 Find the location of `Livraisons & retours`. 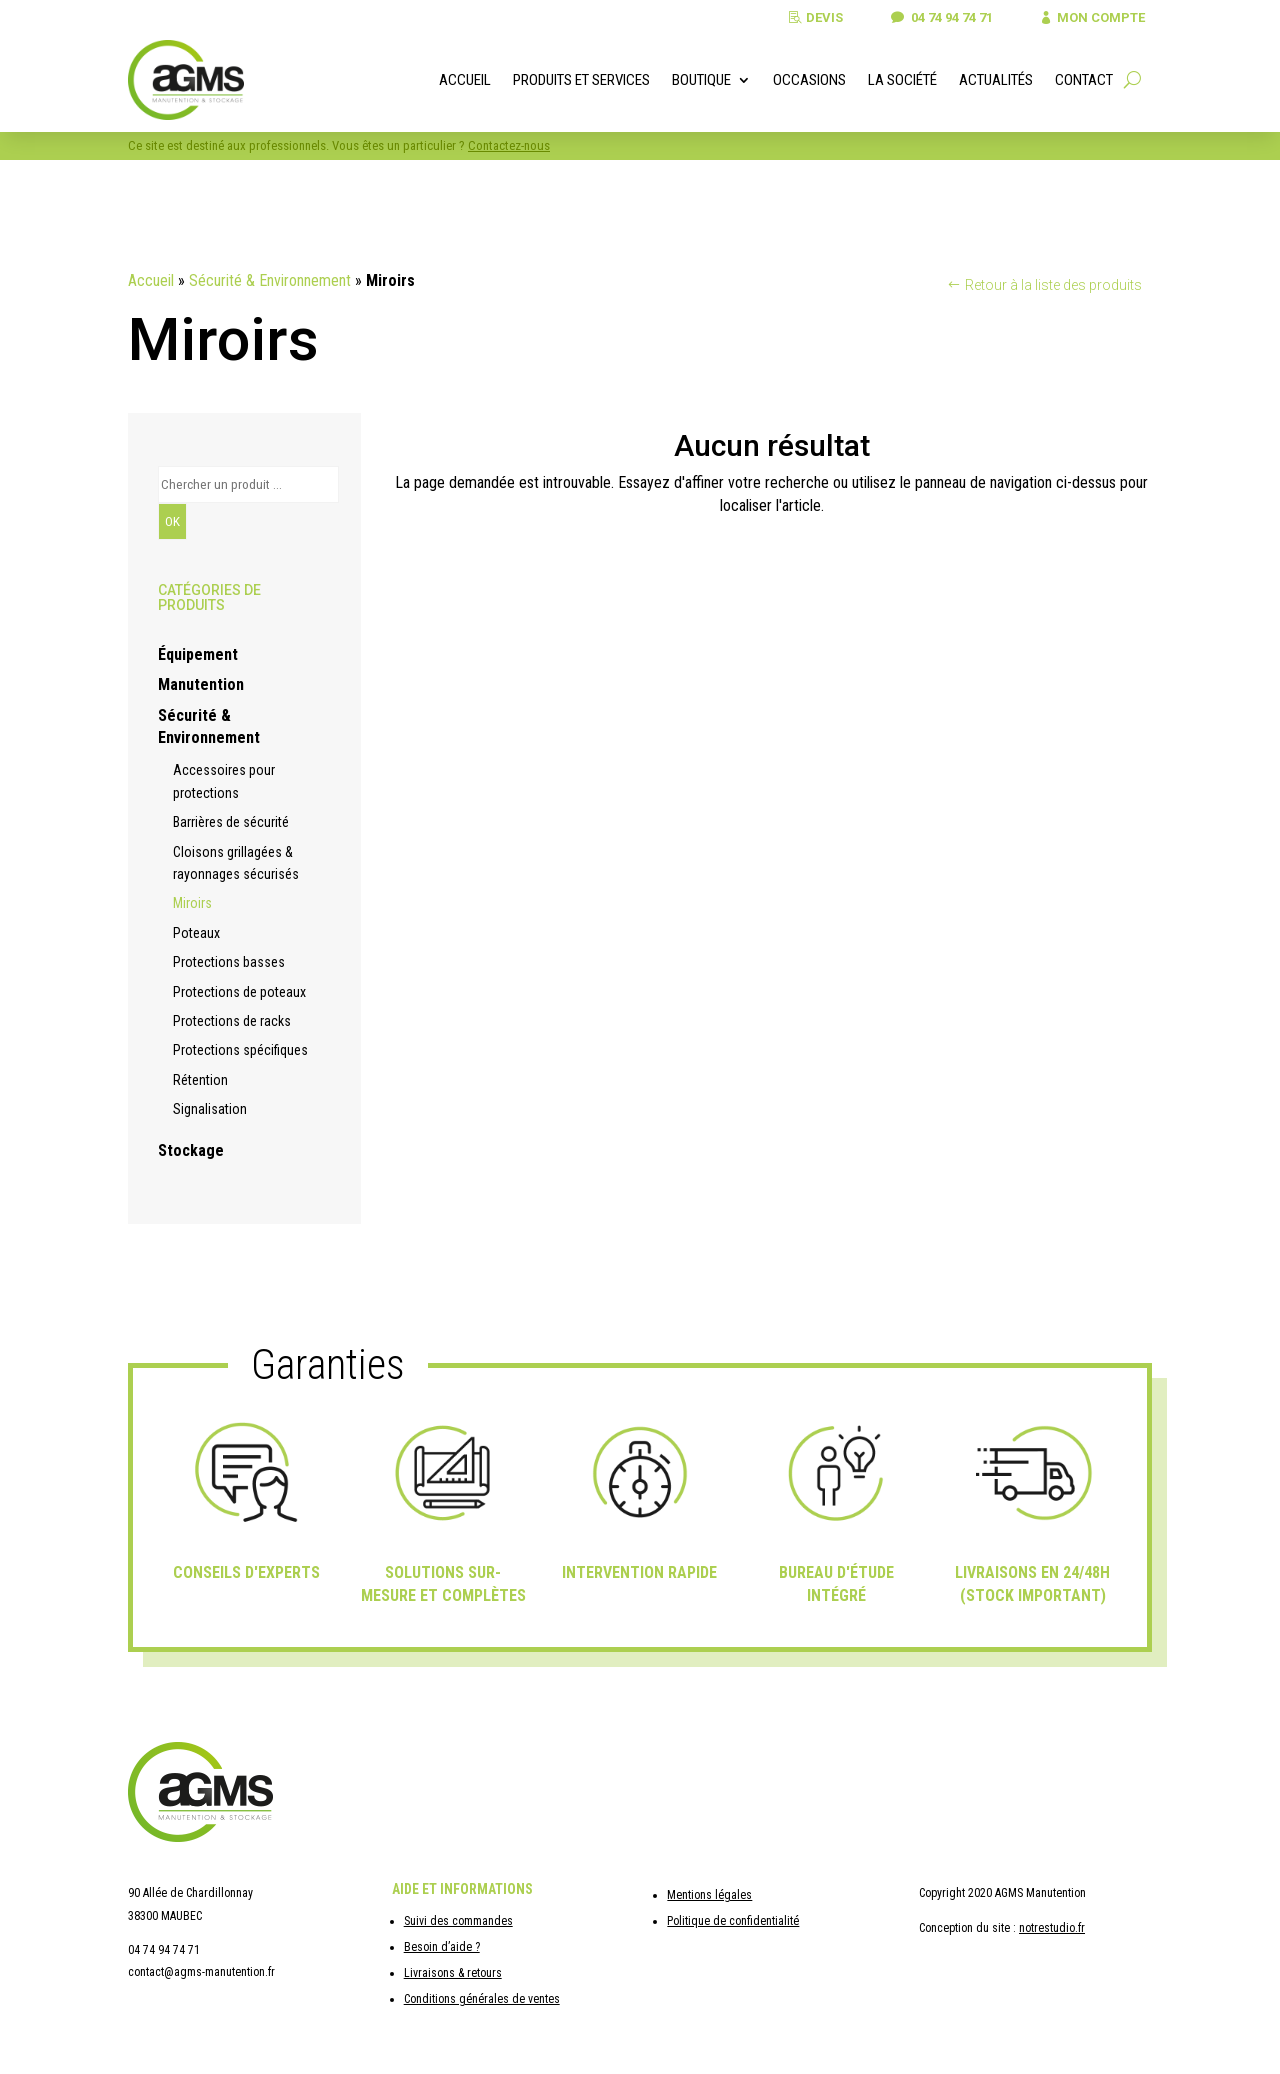

Livraisons & retours is located at coordinates (453, 1973).